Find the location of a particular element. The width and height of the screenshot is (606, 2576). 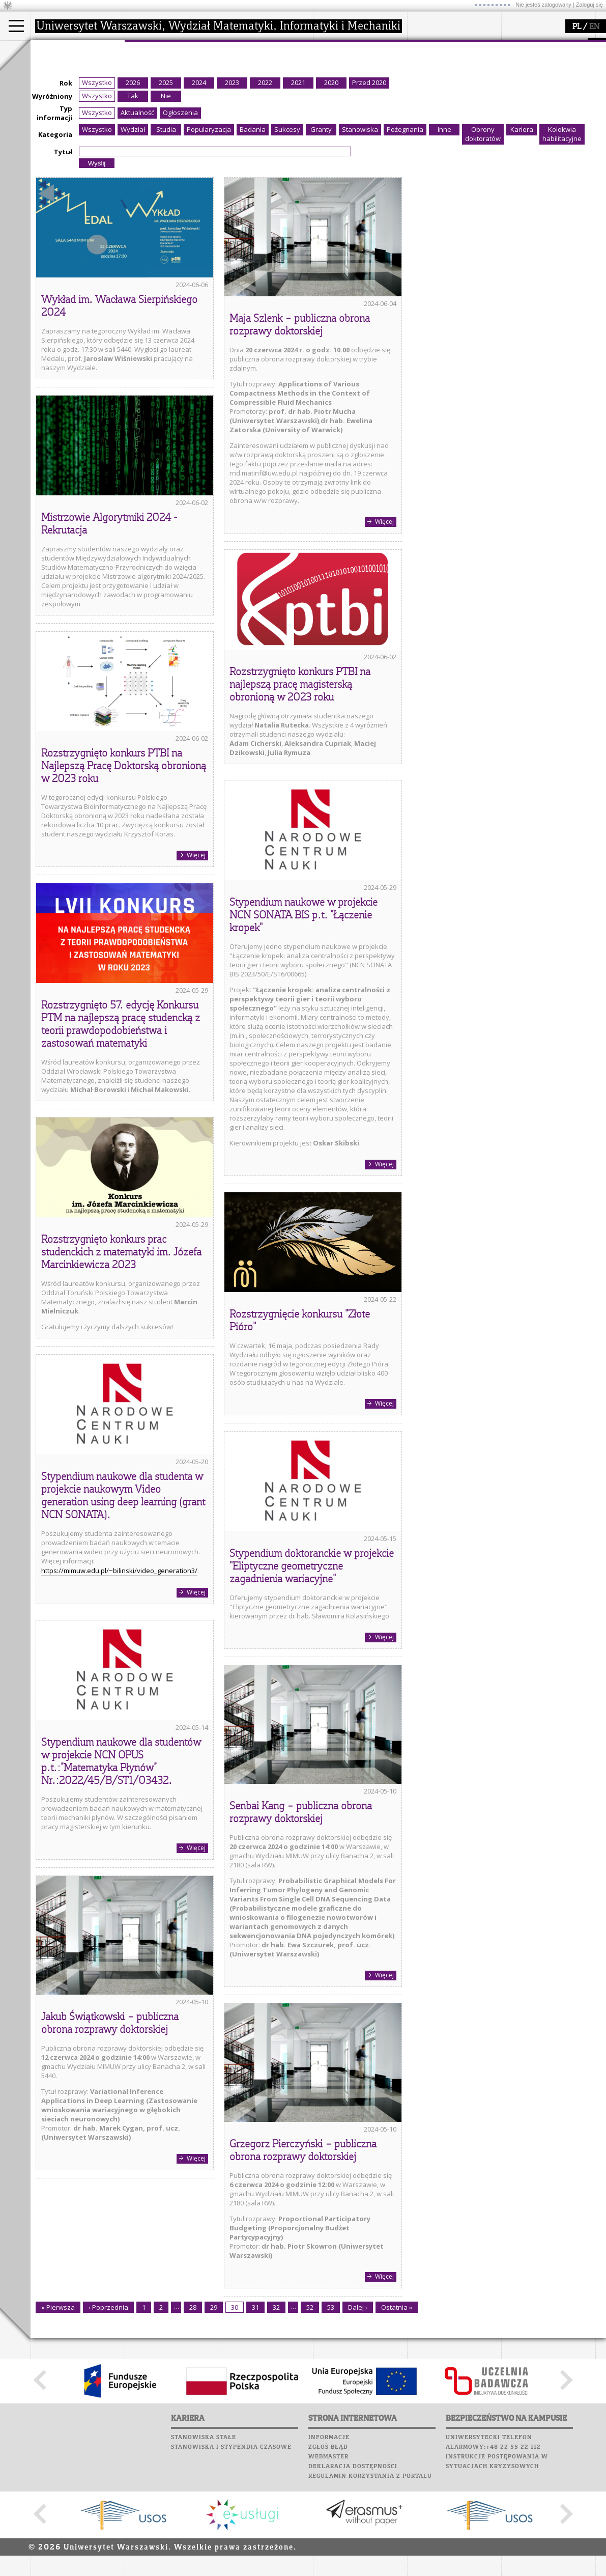

dojazd i plan is located at coordinates (157, 70).